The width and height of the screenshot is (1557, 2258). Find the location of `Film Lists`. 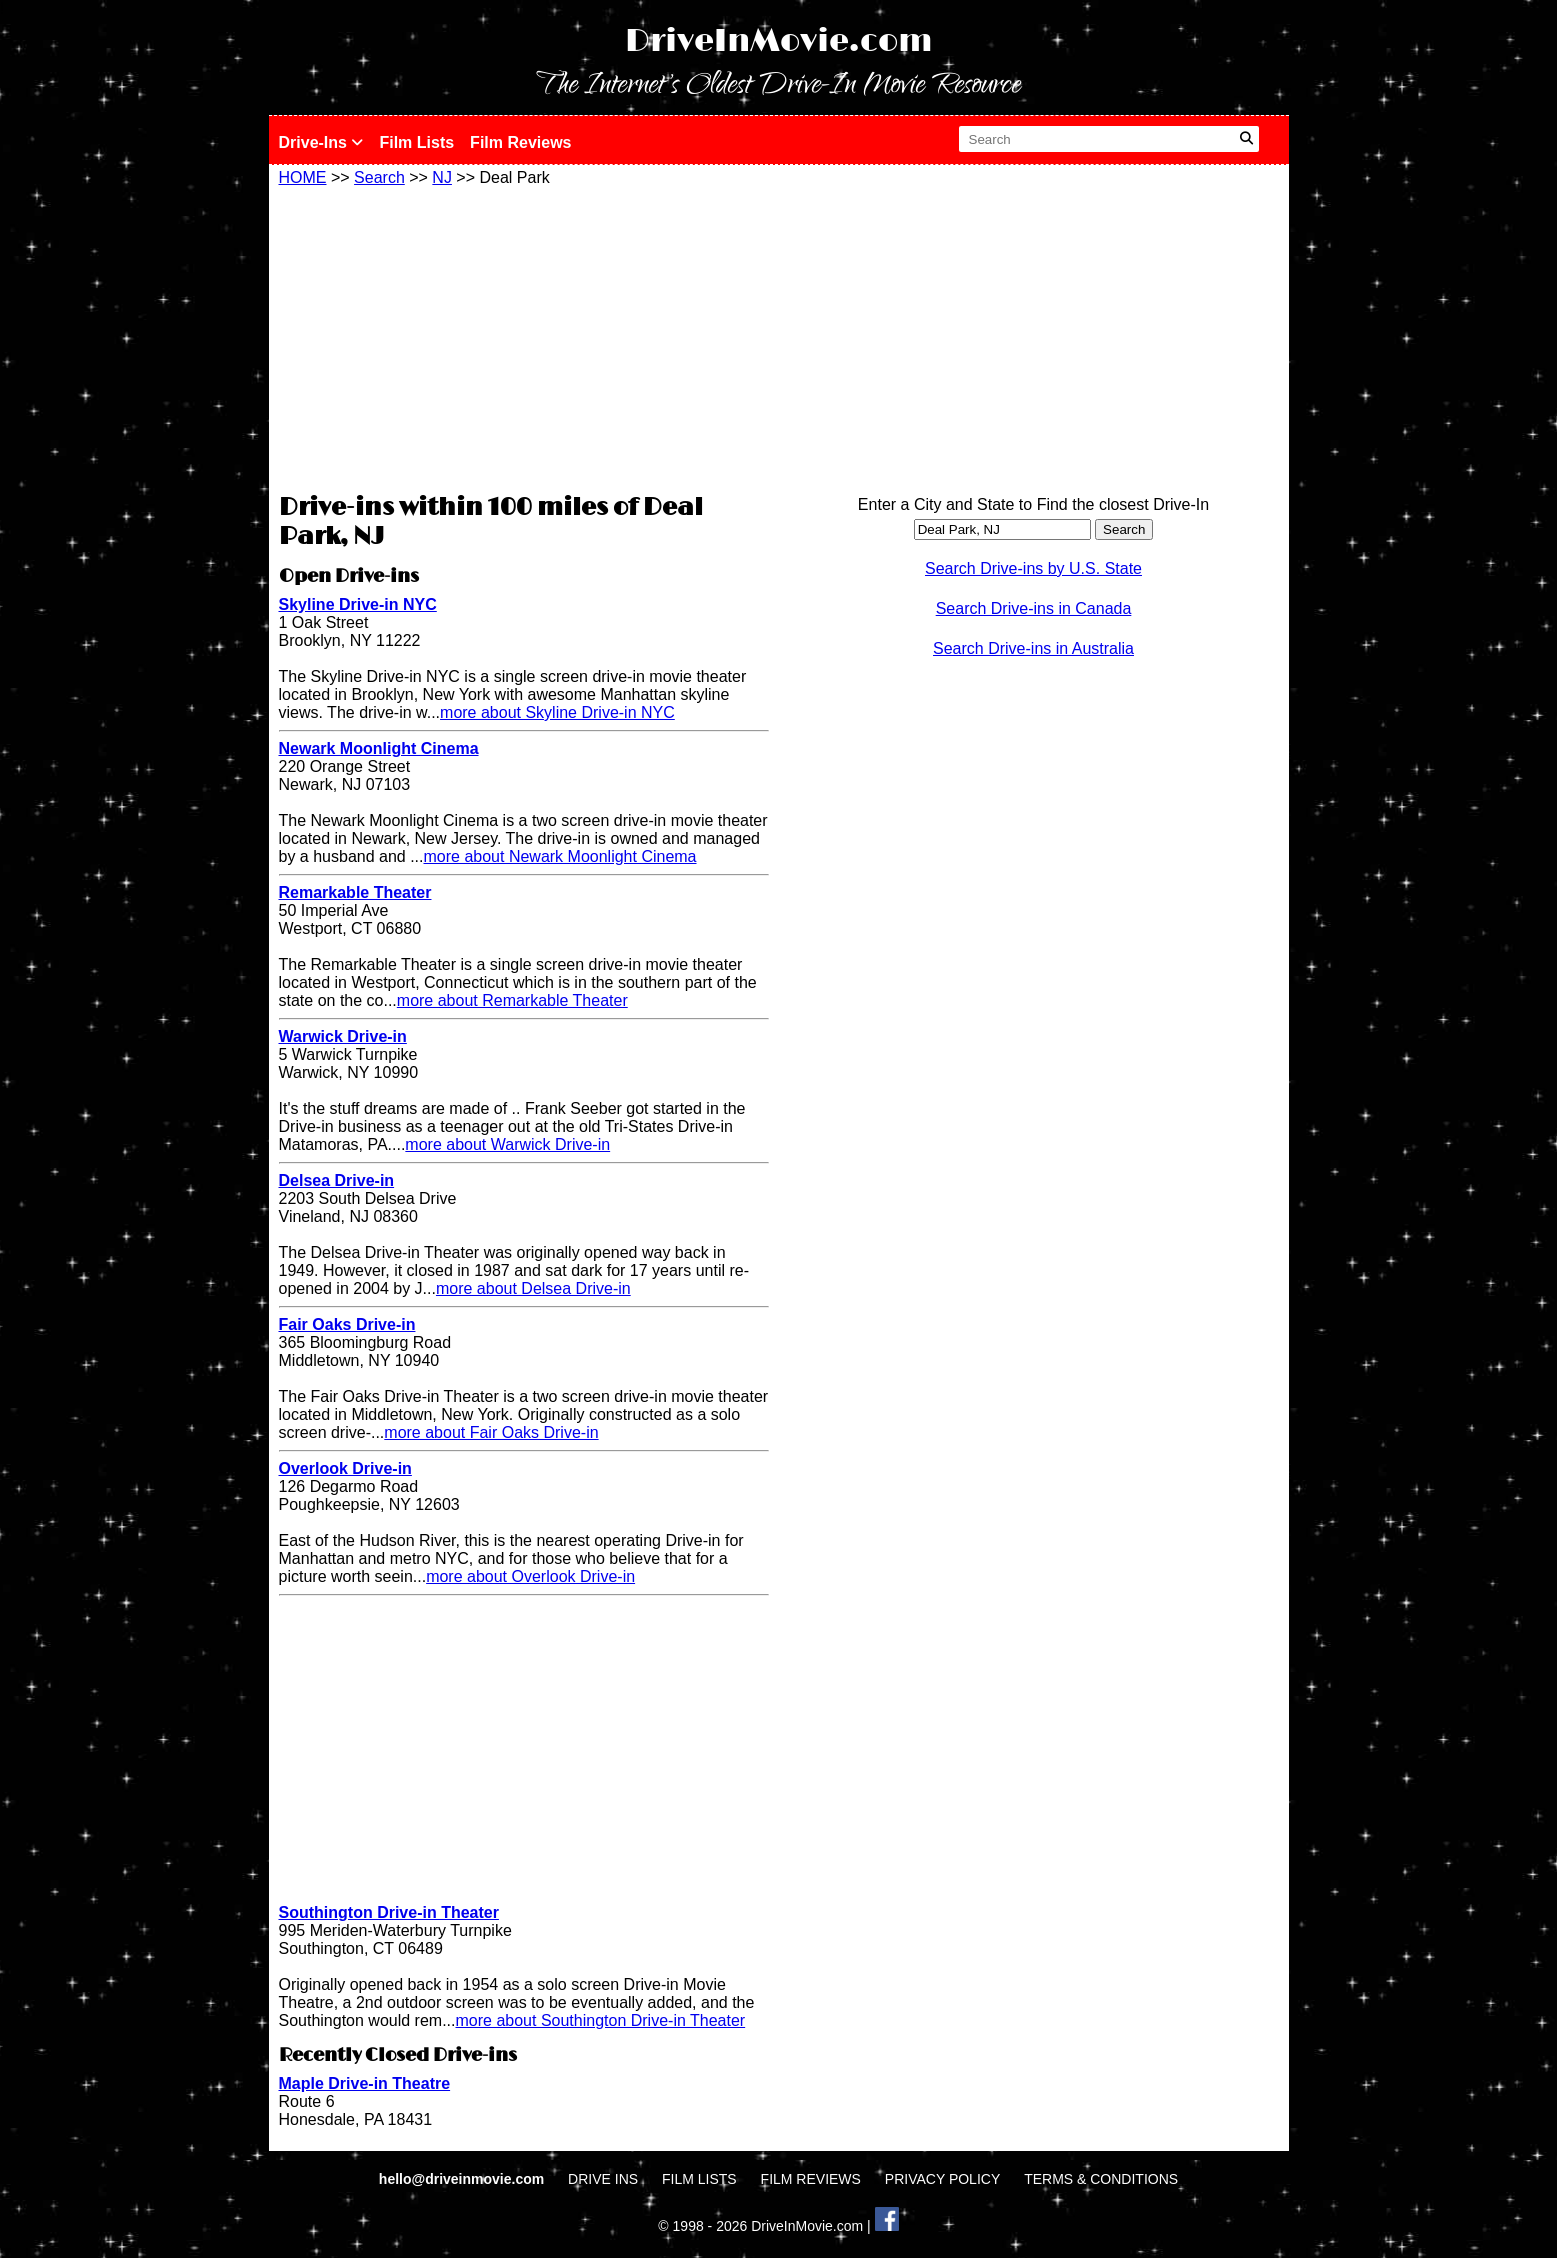

Film Lists is located at coordinates (416, 142).